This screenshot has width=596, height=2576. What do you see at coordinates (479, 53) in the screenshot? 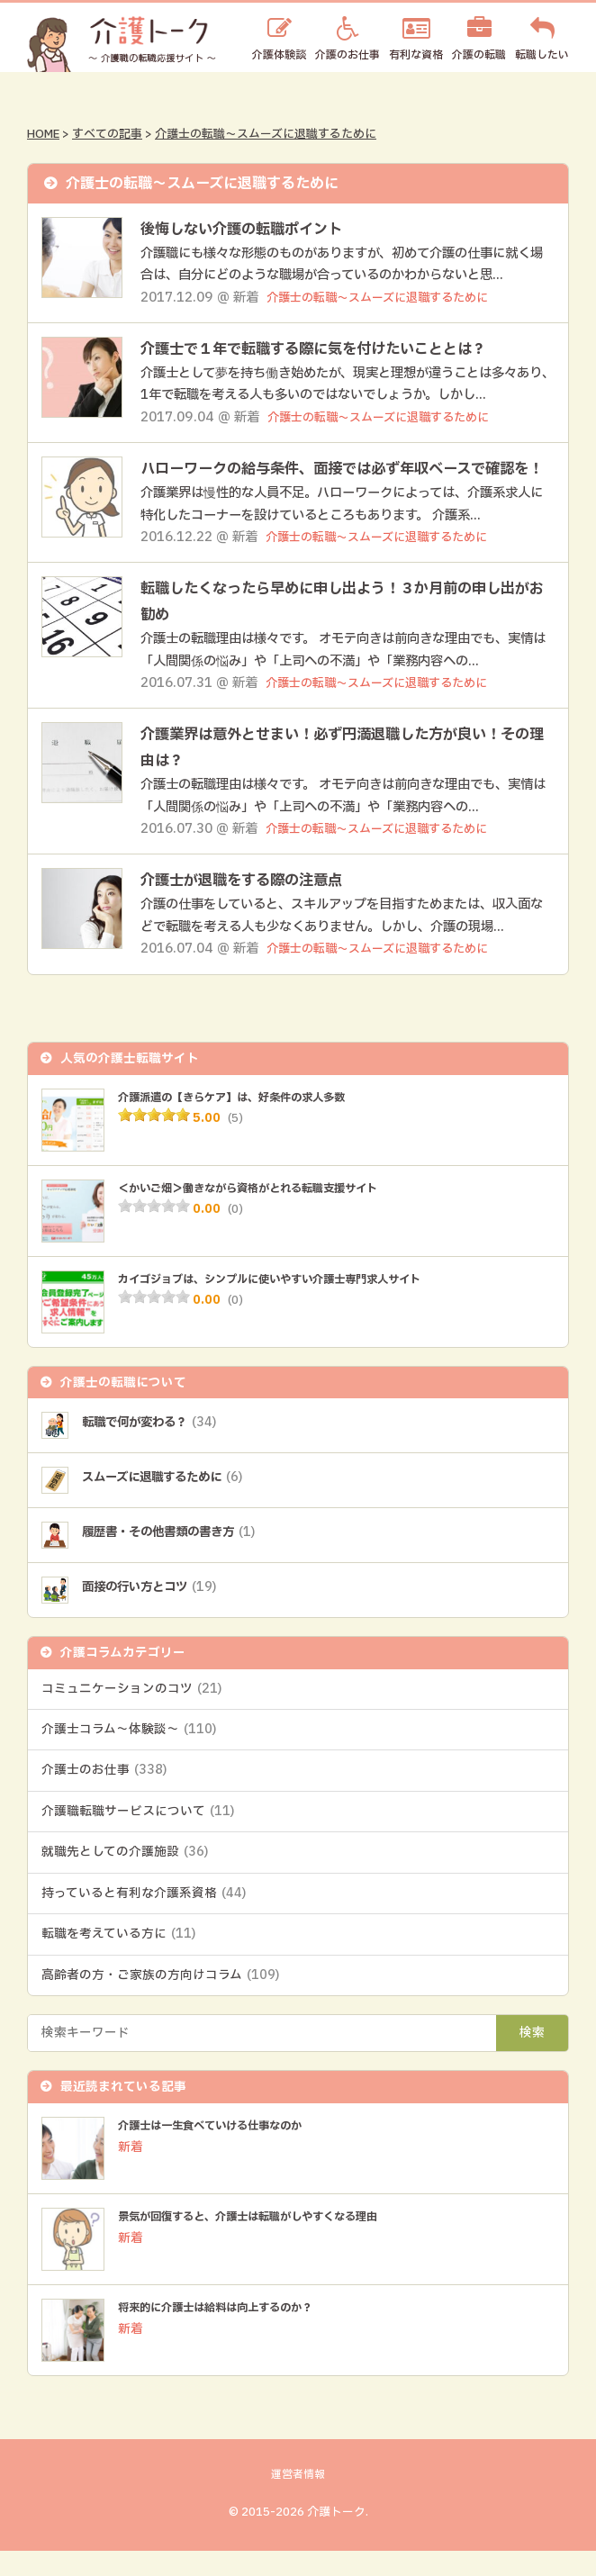
I see `介護の転職` at bounding box center [479, 53].